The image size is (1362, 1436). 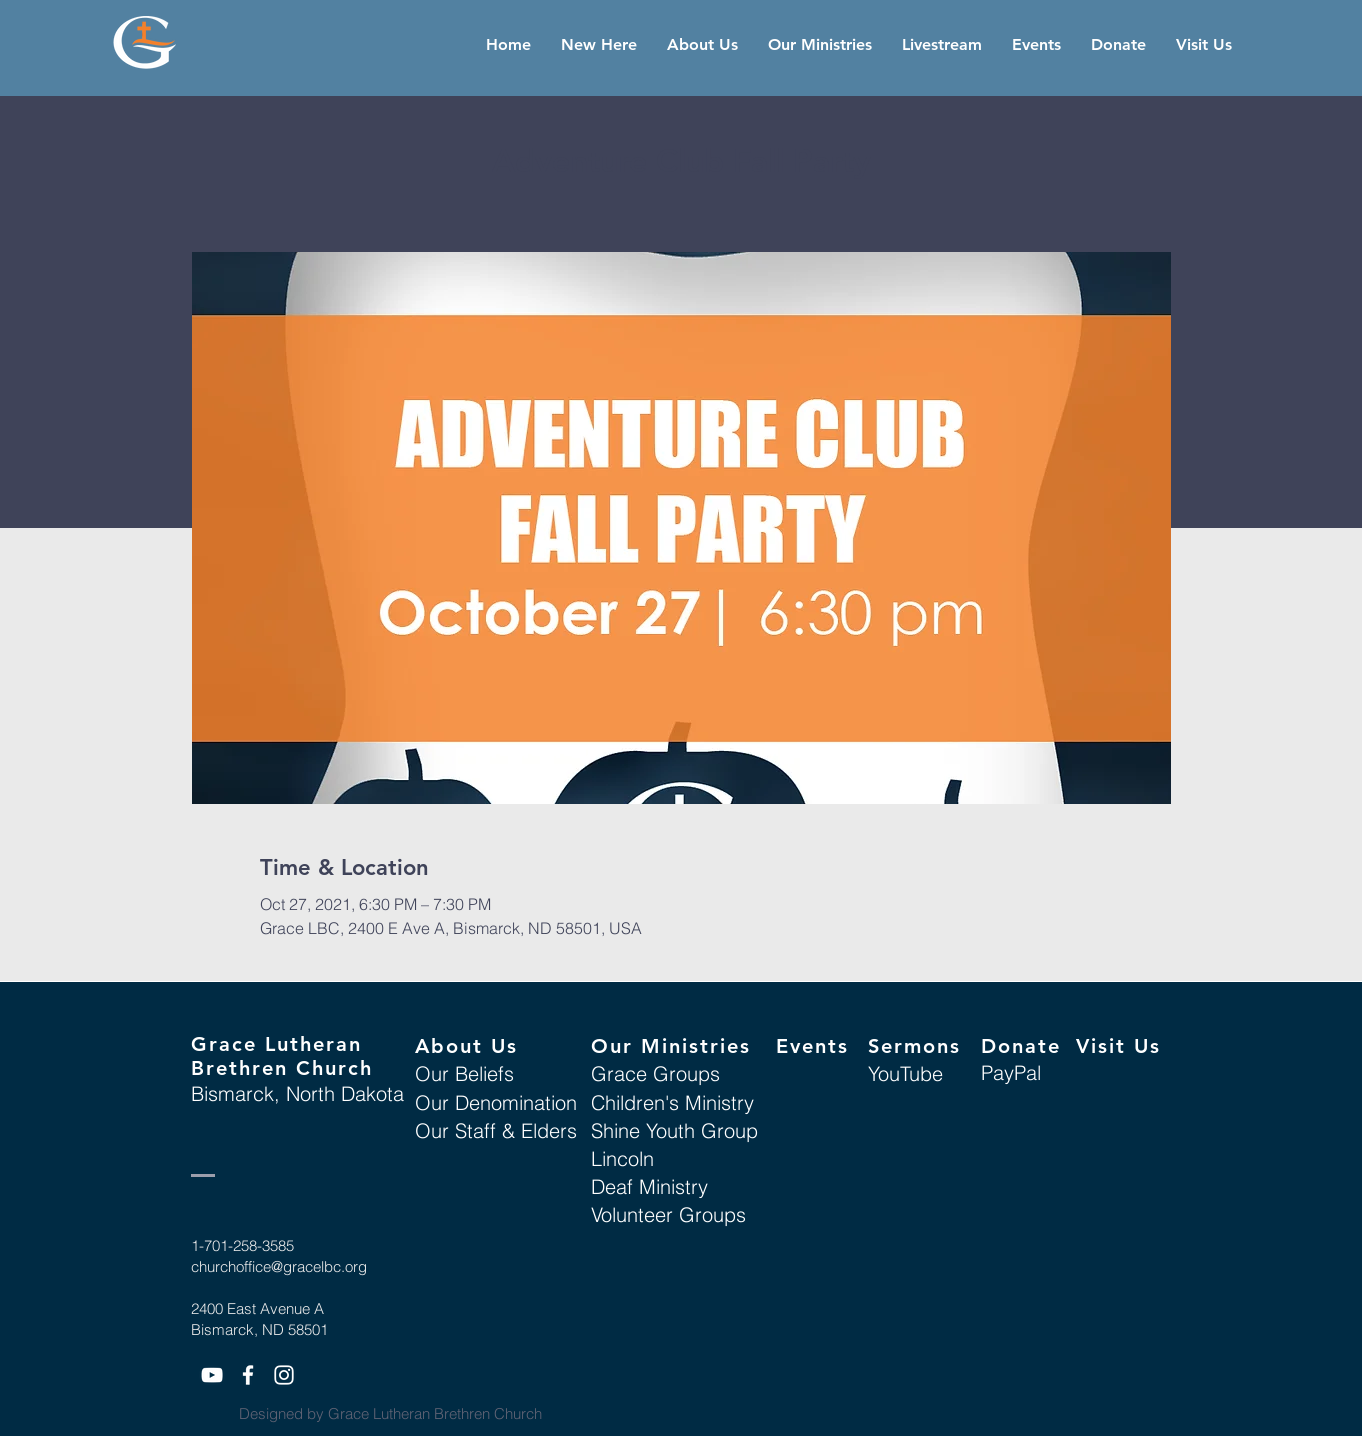 What do you see at coordinates (496, 1130) in the screenshot?
I see `Our Staff & Elders` at bounding box center [496, 1130].